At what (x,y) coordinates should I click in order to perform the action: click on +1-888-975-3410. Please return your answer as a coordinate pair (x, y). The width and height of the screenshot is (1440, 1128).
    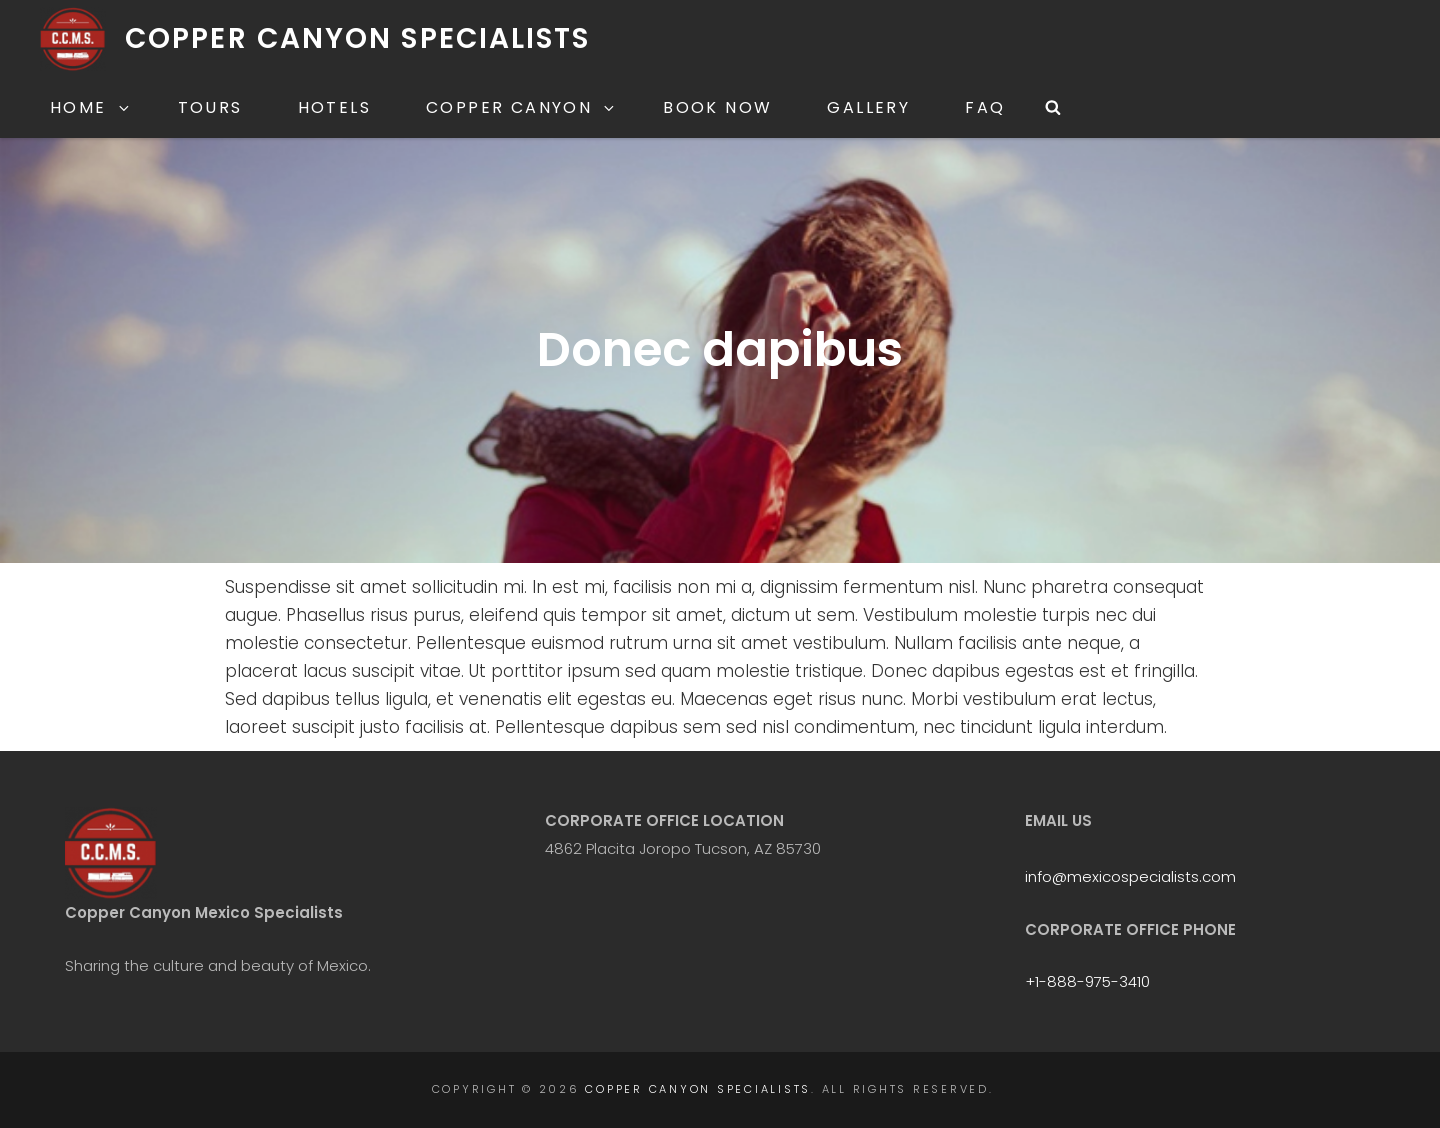
    Looking at the image, I should click on (1087, 981).